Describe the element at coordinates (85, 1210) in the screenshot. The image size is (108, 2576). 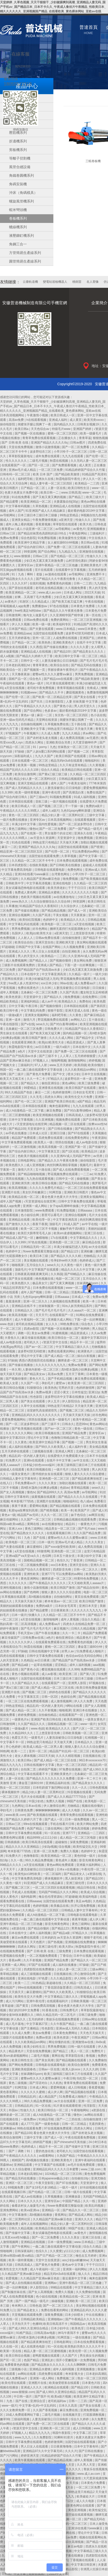
I see `日韩aaaaa` at that location.